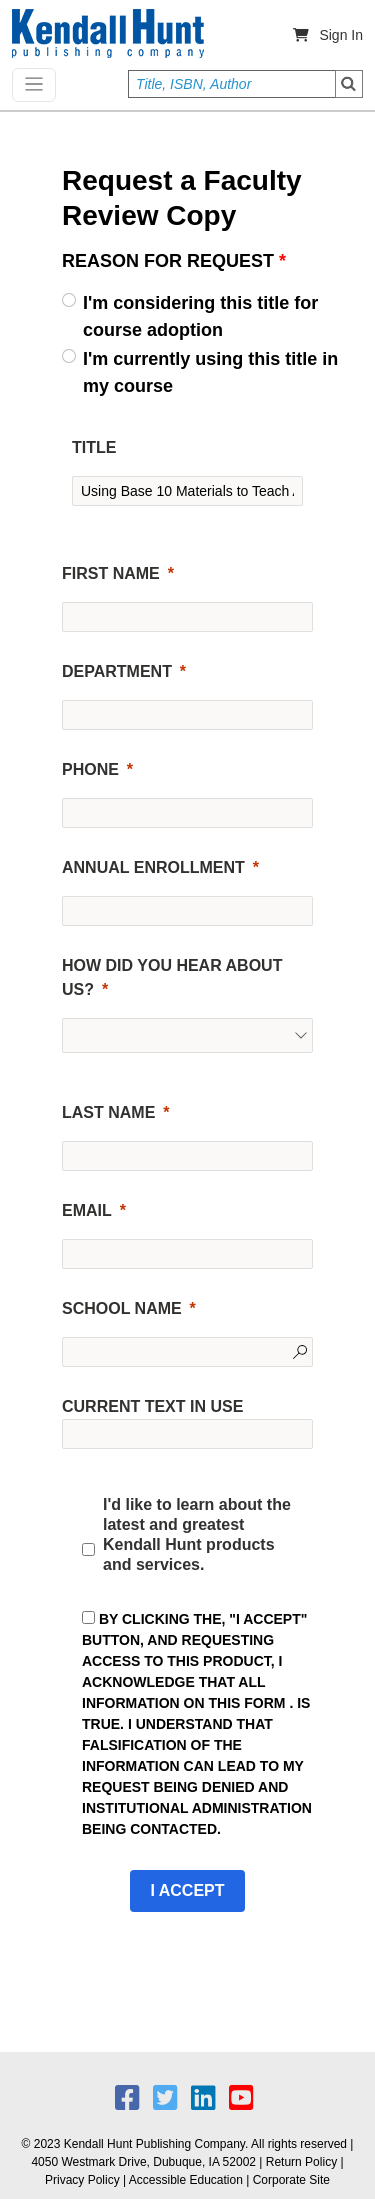  What do you see at coordinates (34, 85) in the screenshot?
I see `[Toggle navigation]` at bounding box center [34, 85].